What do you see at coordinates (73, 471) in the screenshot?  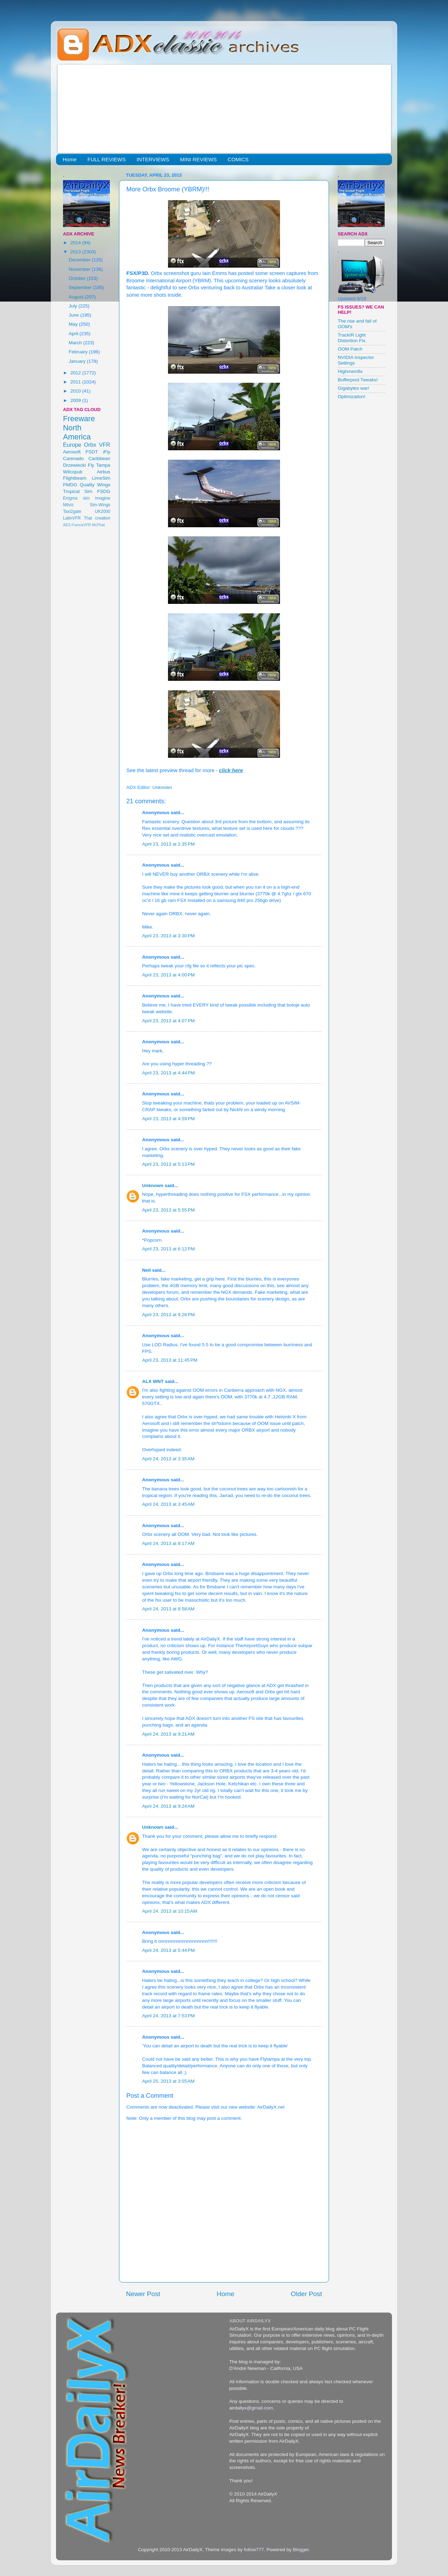 I see `Wilcopub` at bounding box center [73, 471].